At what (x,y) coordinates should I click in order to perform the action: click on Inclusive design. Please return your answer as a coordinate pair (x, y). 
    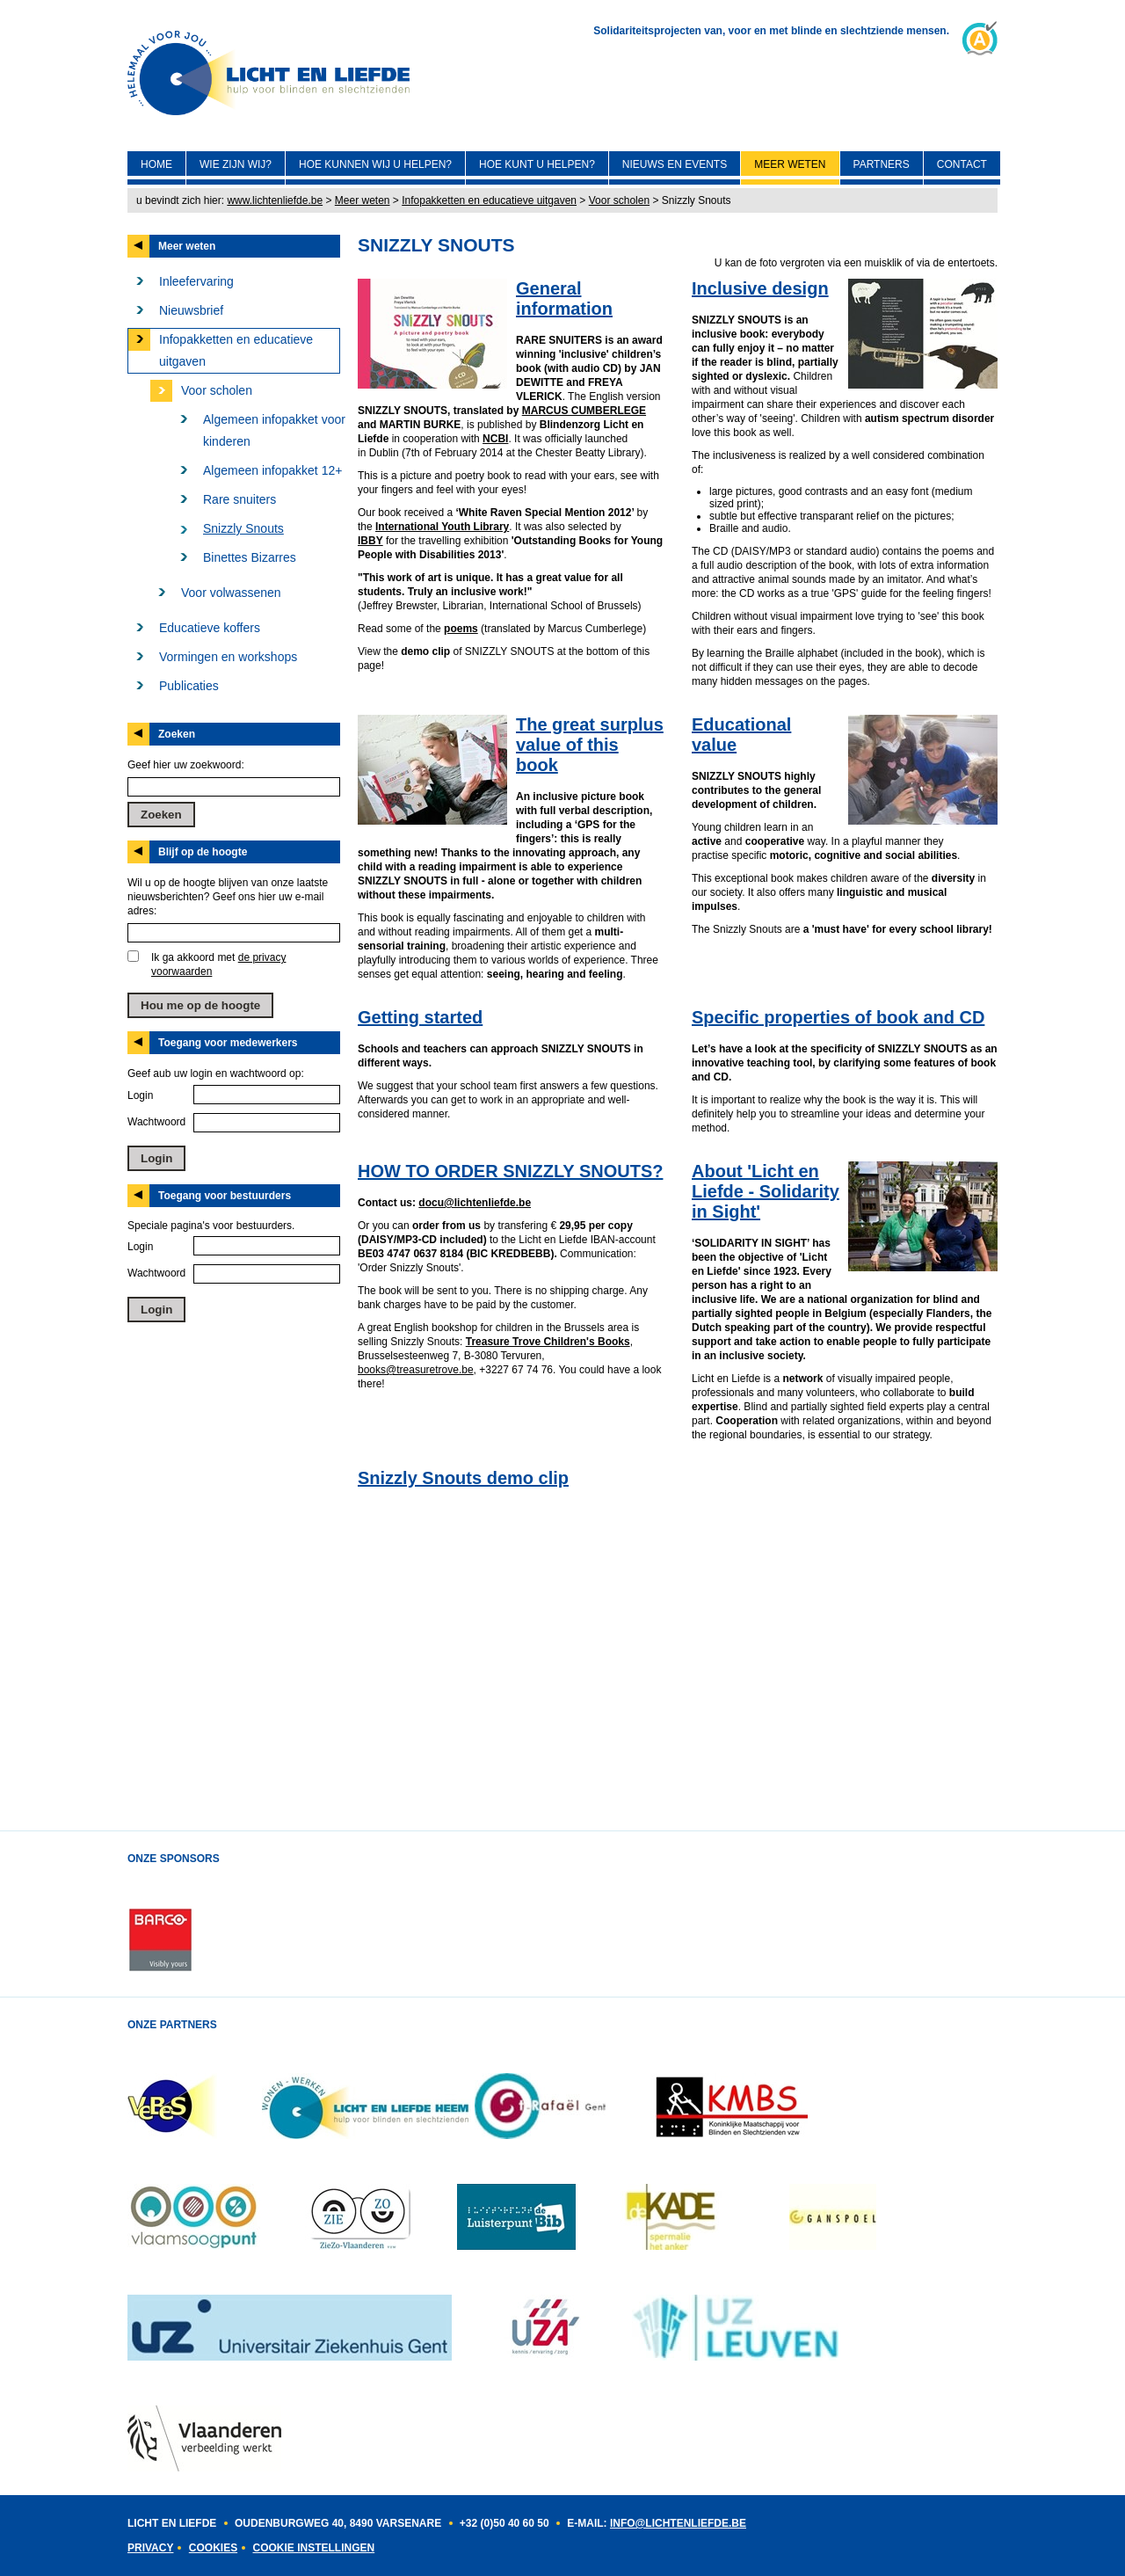
    Looking at the image, I should click on (760, 288).